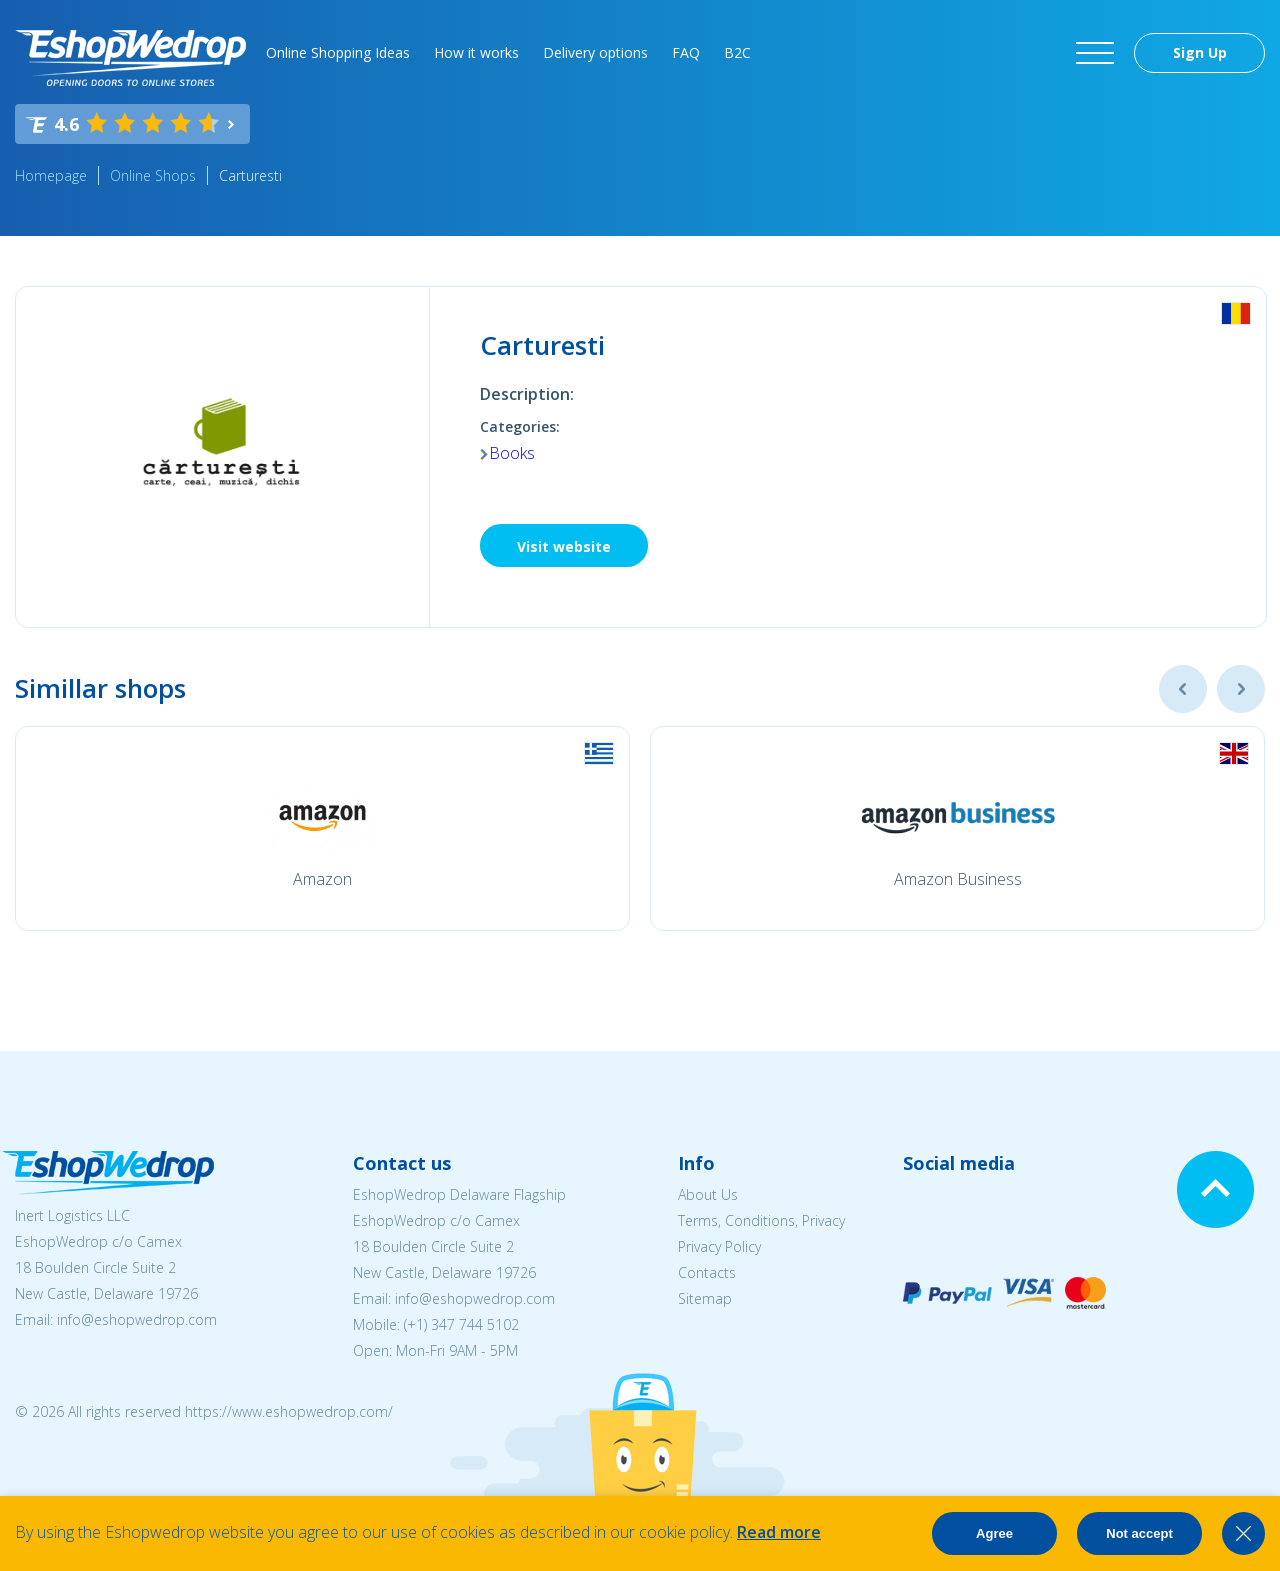 The width and height of the screenshot is (1280, 1571). Describe the element at coordinates (779, 1532) in the screenshot. I see `Read more` at that location.